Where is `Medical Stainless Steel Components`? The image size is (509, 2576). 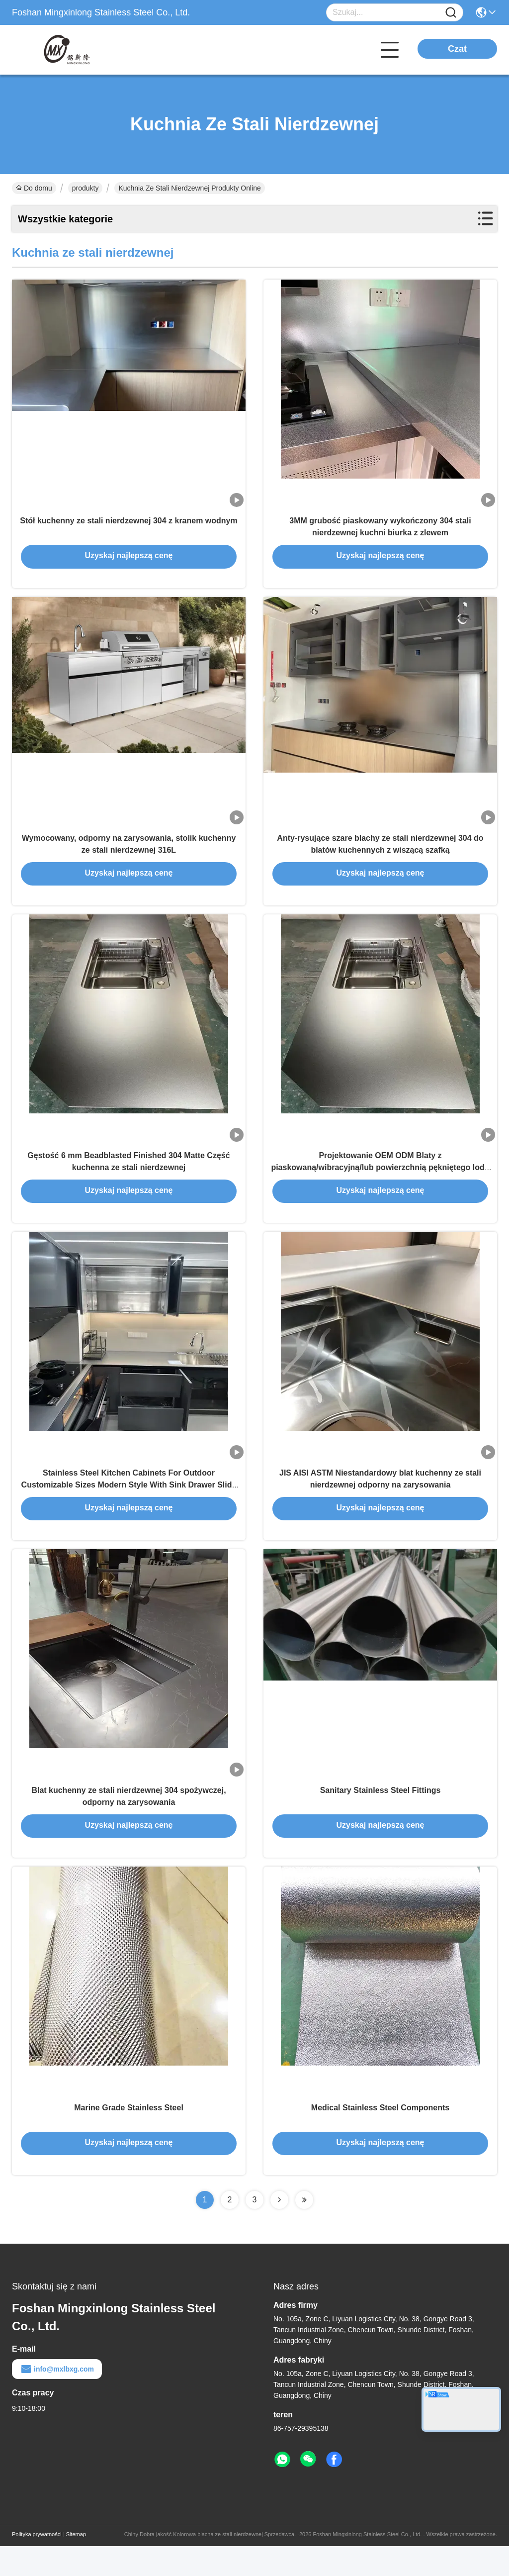 Medical Stainless Steel Components is located at coordinates (380, 2137).